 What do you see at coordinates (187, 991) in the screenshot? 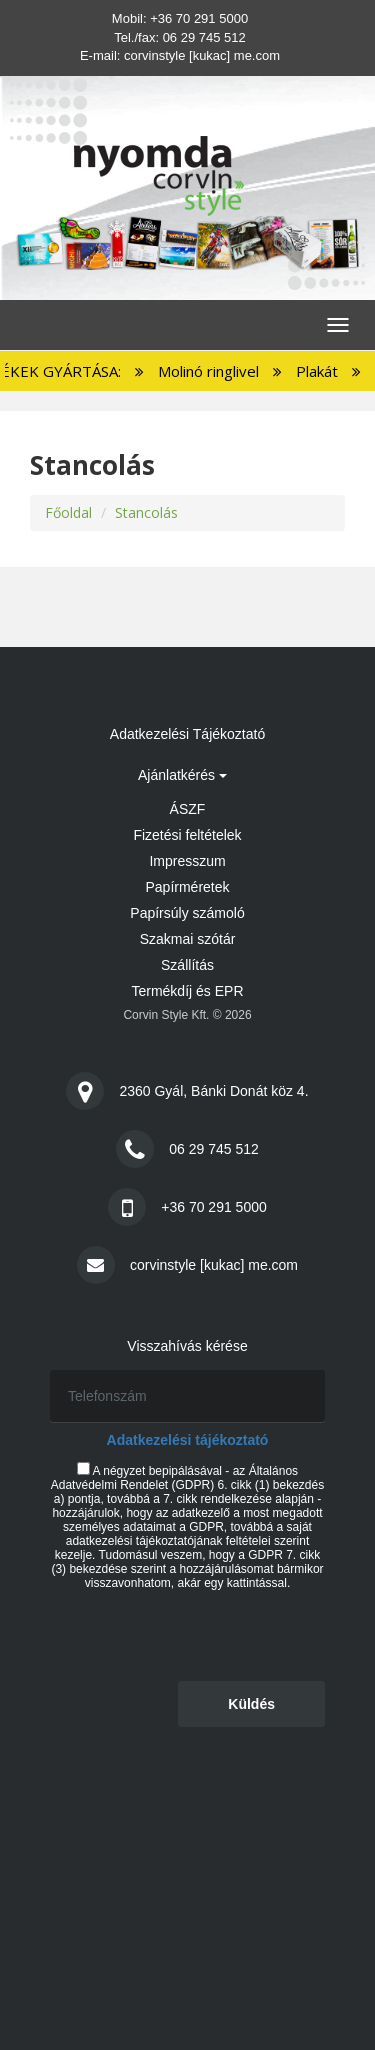
I see `Termékdíj és EPR` at bounding box center [187, 991].